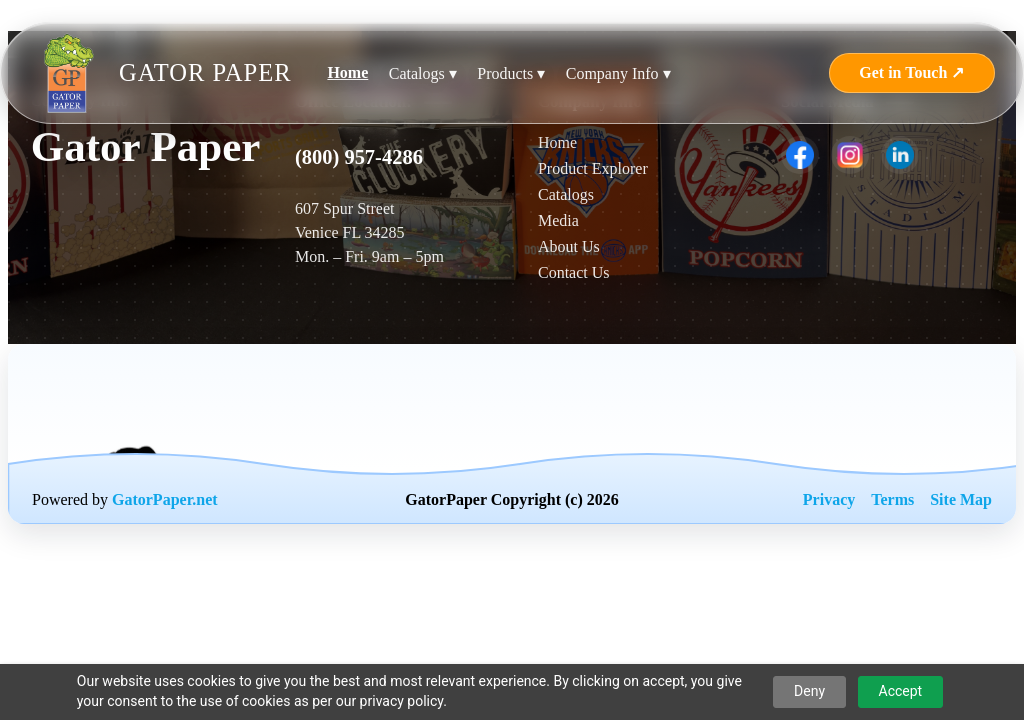  I want to click on Contact Us, so click(574, 272).